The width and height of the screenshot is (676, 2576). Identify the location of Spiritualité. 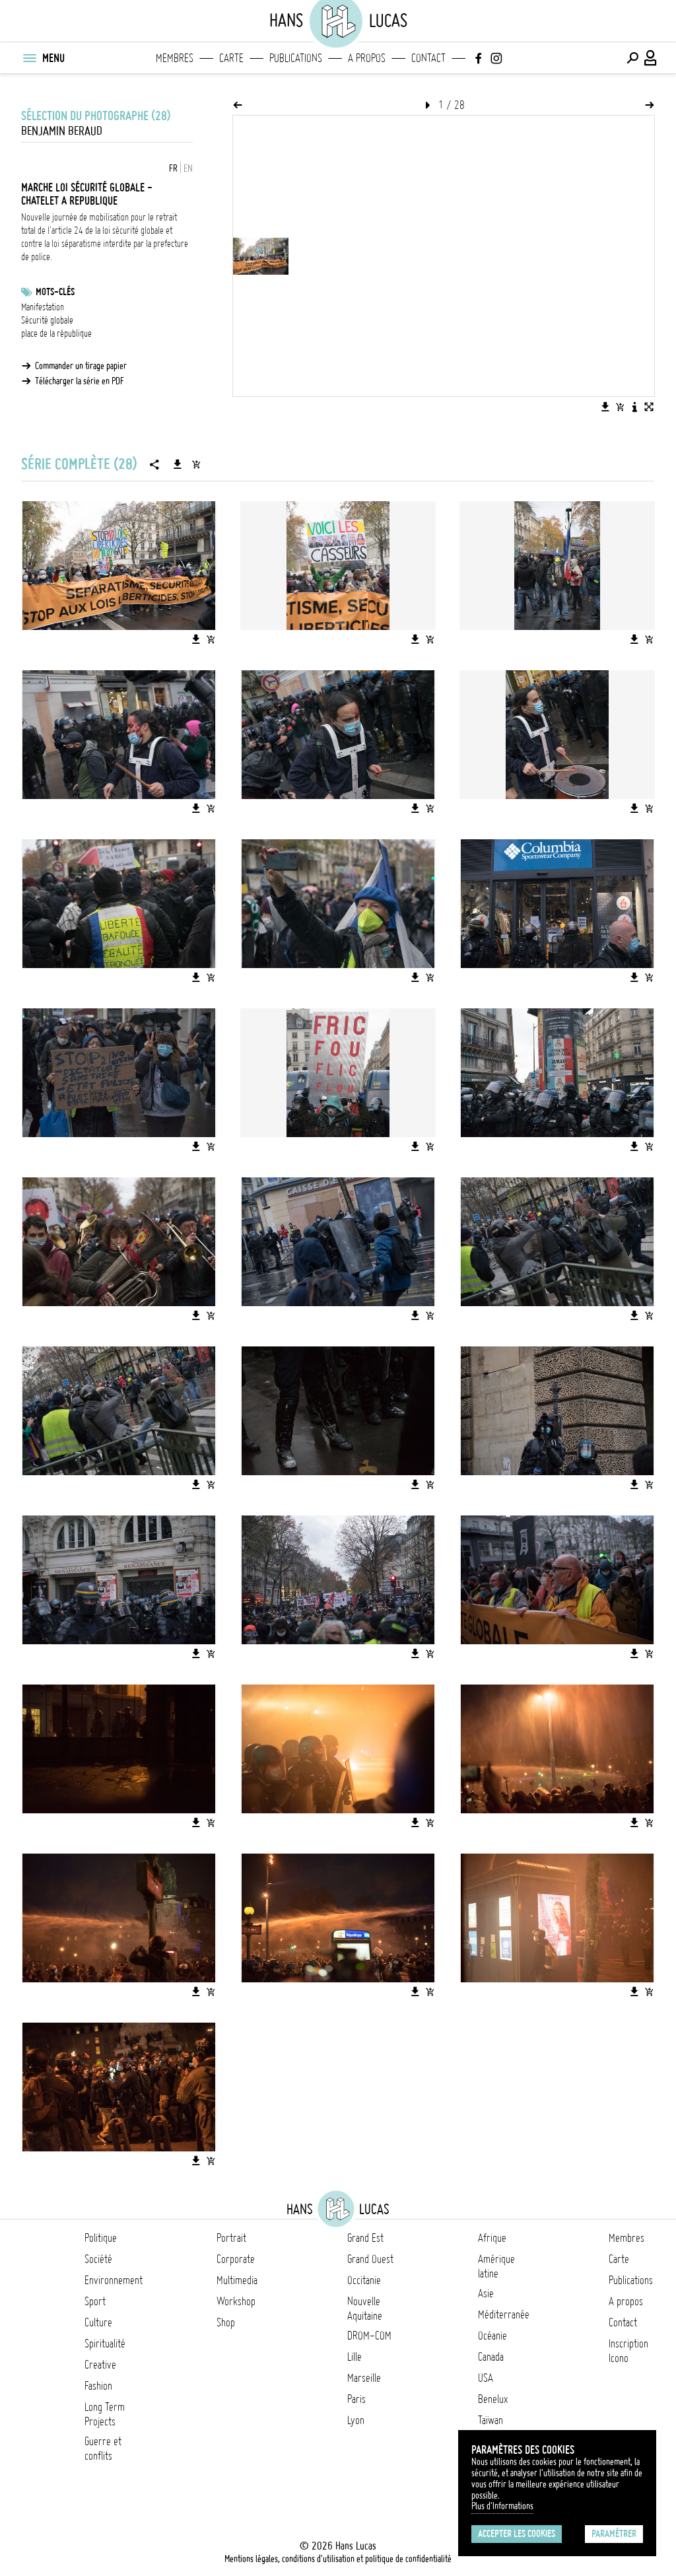
(104, 2343).